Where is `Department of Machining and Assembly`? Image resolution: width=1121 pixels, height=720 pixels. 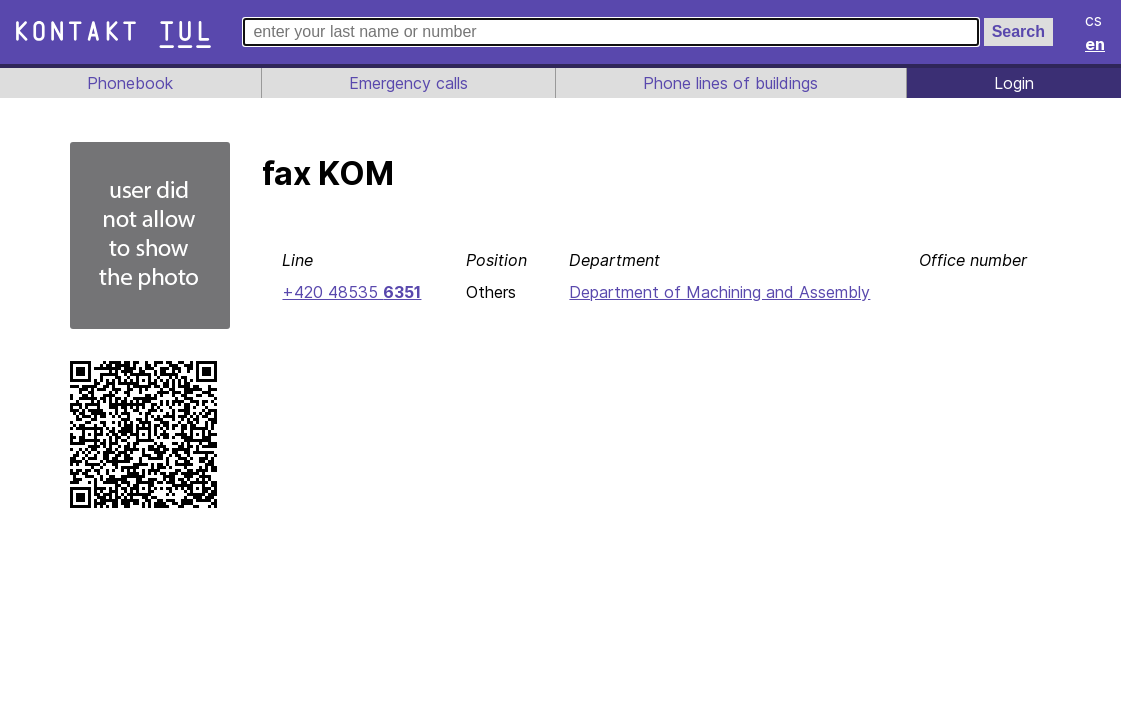
Department of Machining and Assembly is located at coordinates (718, 292).